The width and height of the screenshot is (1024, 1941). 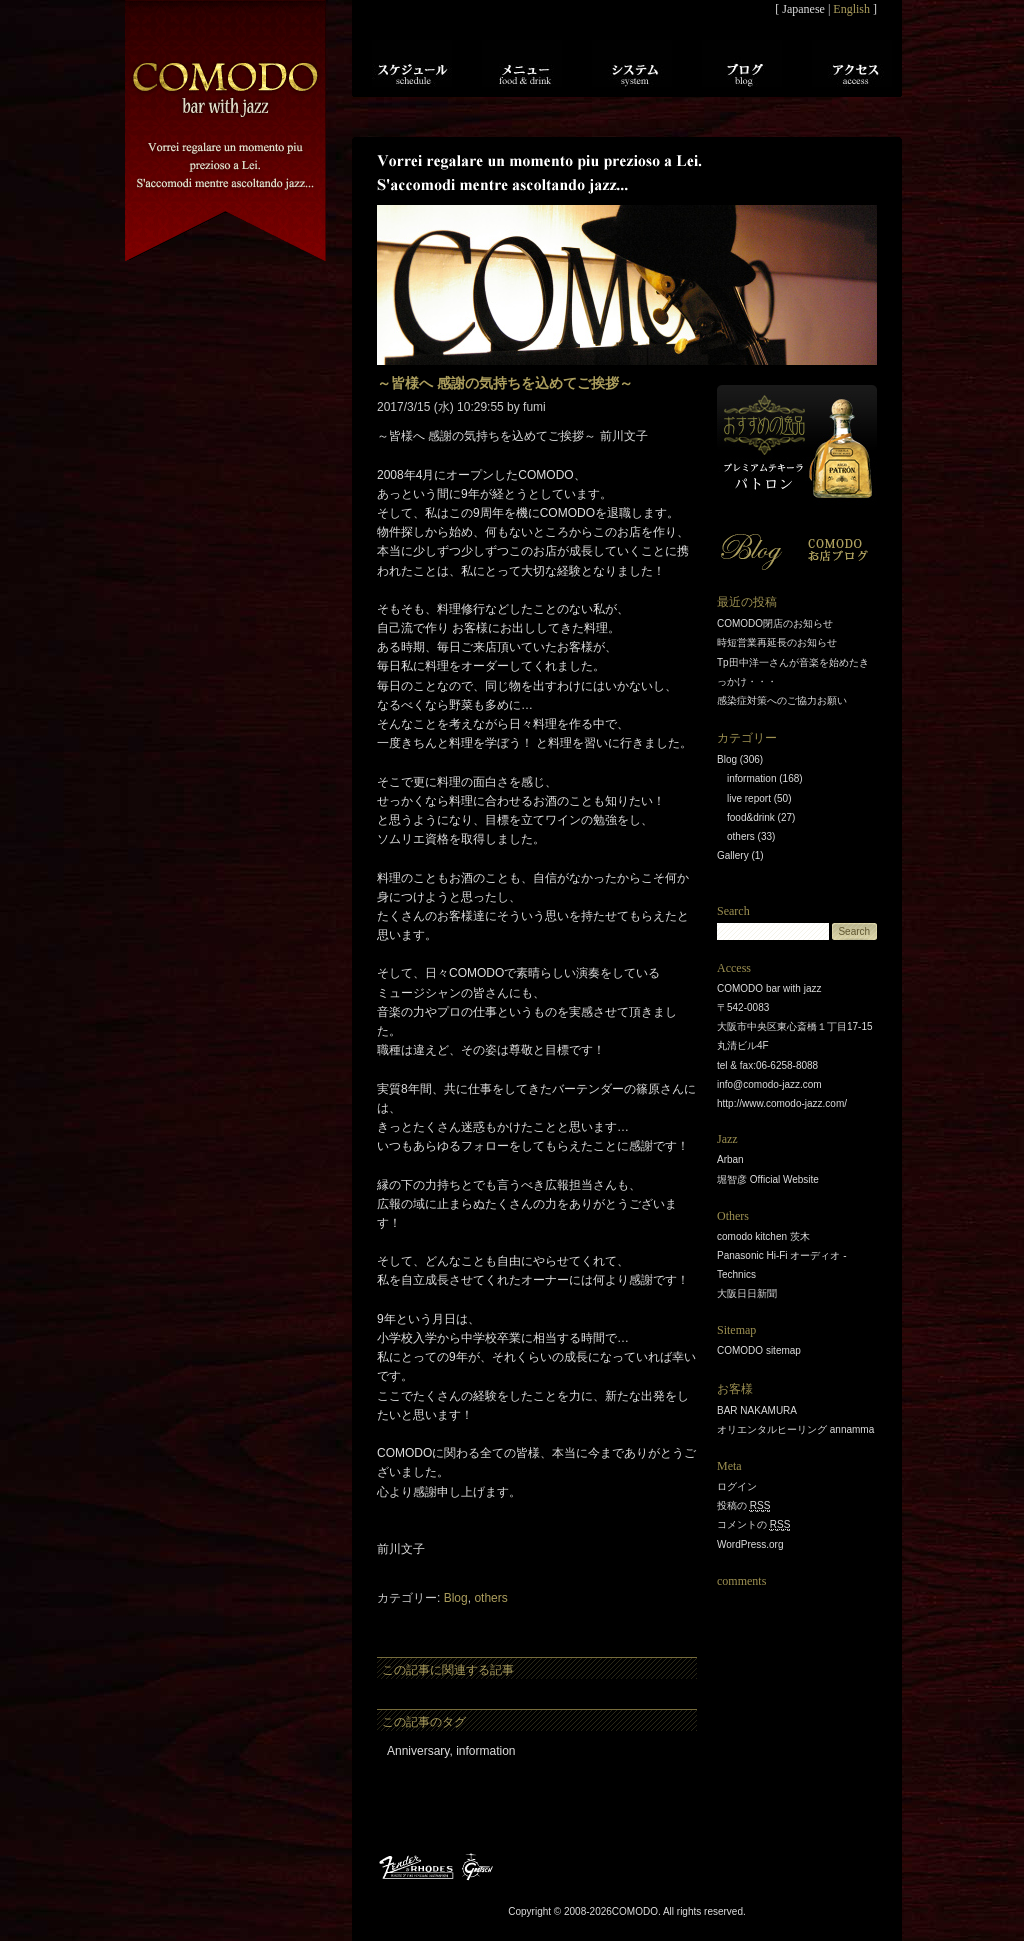 I want to click on 大阪日日新聞, so click(x=747, y=1293).